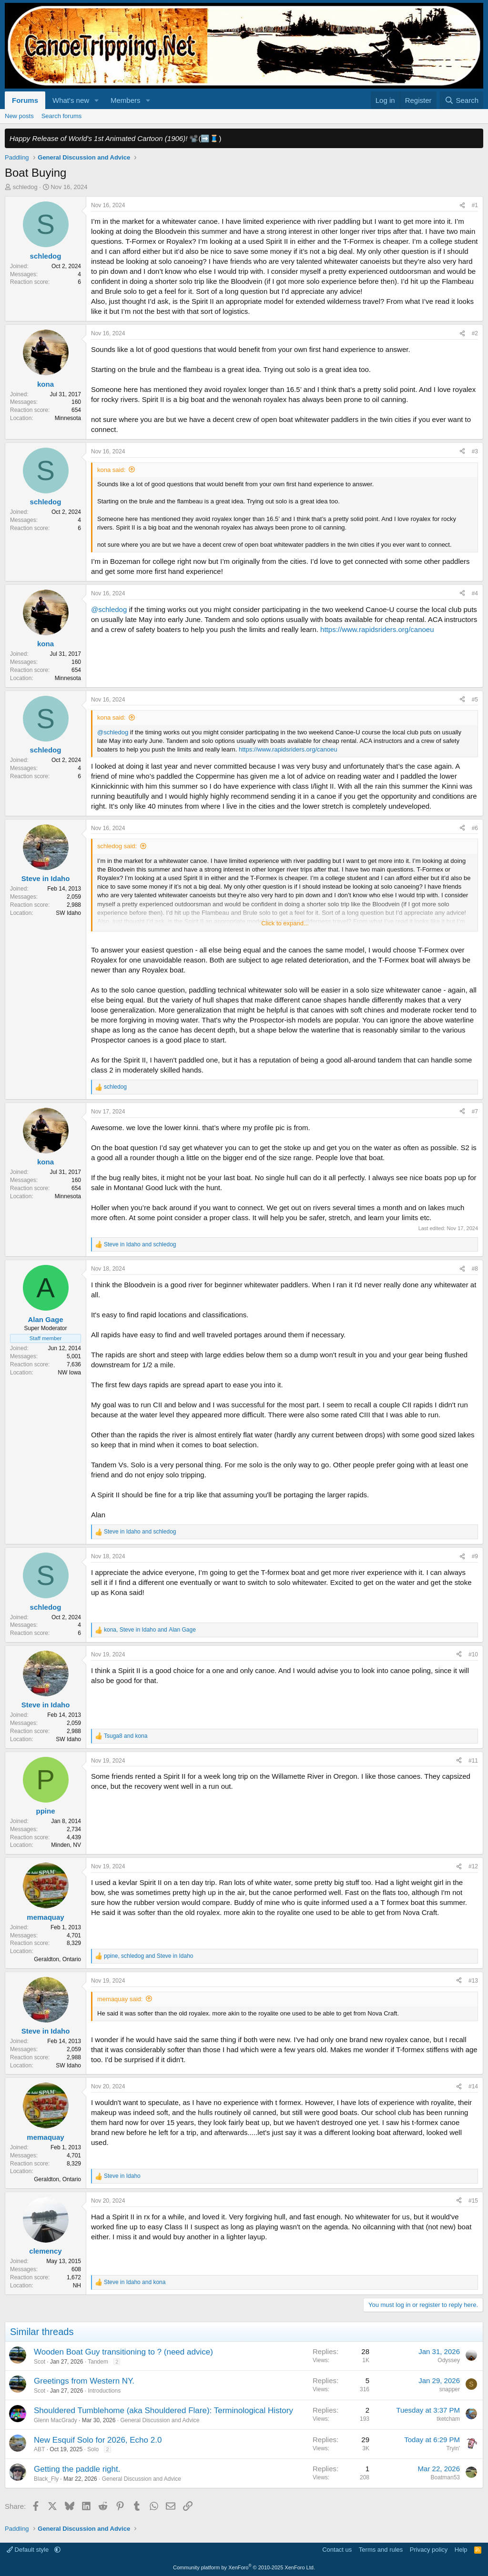 Image resolution: width=488 pixels, height=2576 pixels. I want to click on Shouldered Tumblehome (aka Shouldered Flare): Terminological History, so click(163, 2410).